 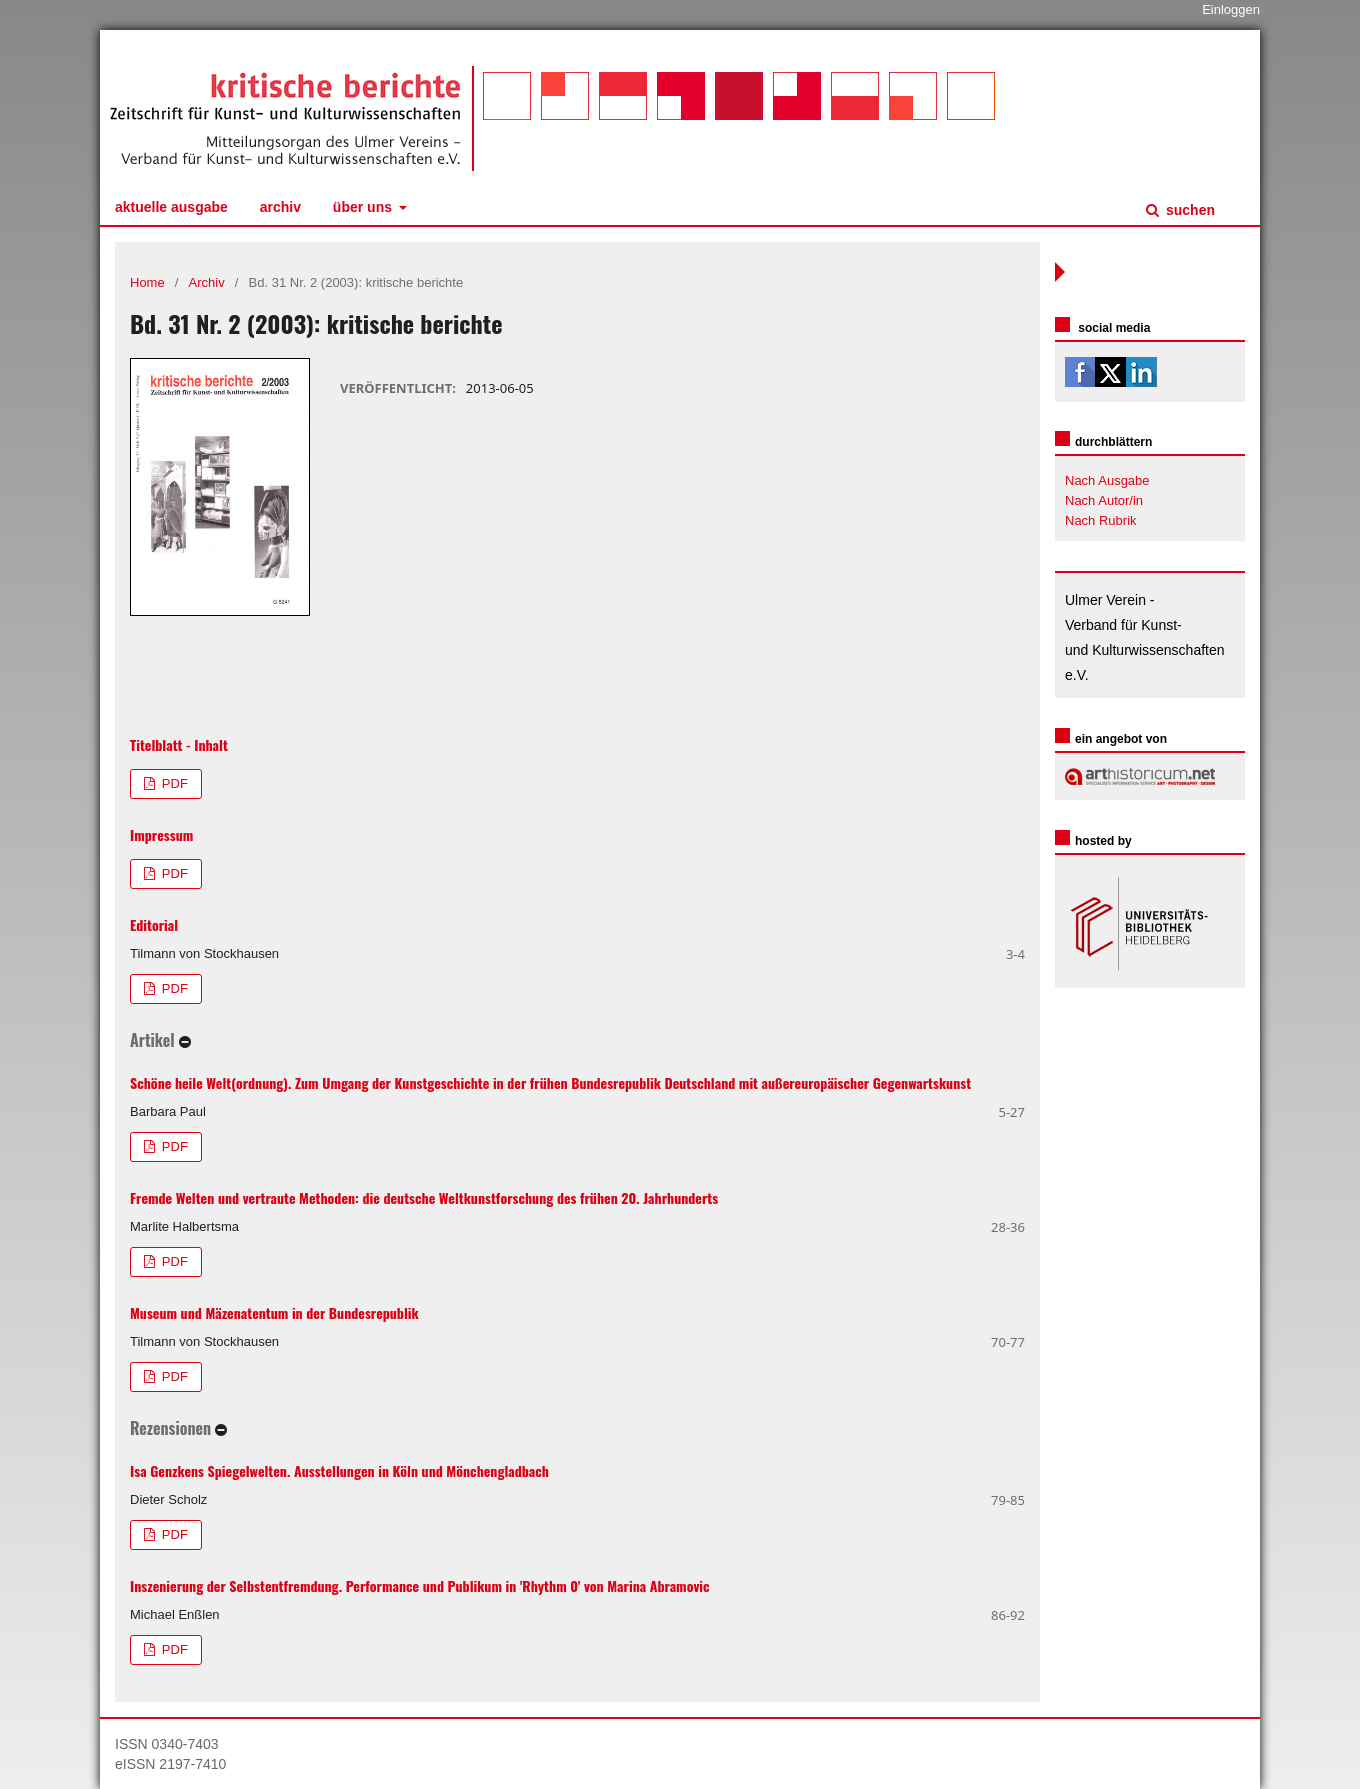 What do you see at coordinates (274, 1312) in the screenshot?
I see `Museum und Mäzenatentum in der Bundesrepublik` at bounding box center [274, 1312].